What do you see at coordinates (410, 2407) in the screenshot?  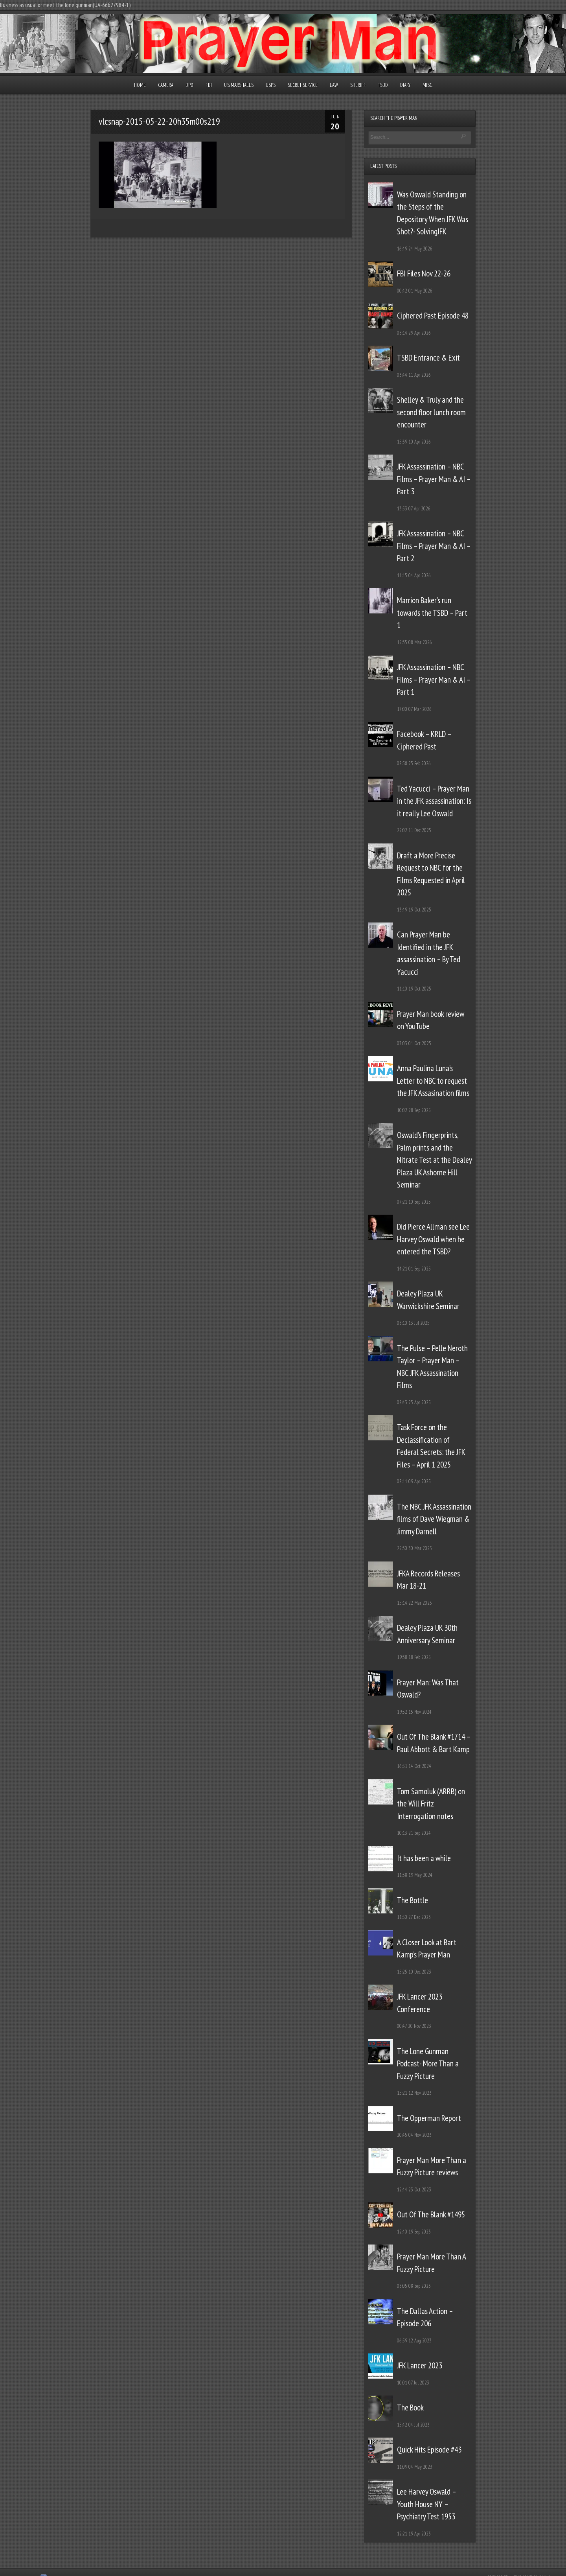 I see `The Book` at bounding box center [410, 2407].